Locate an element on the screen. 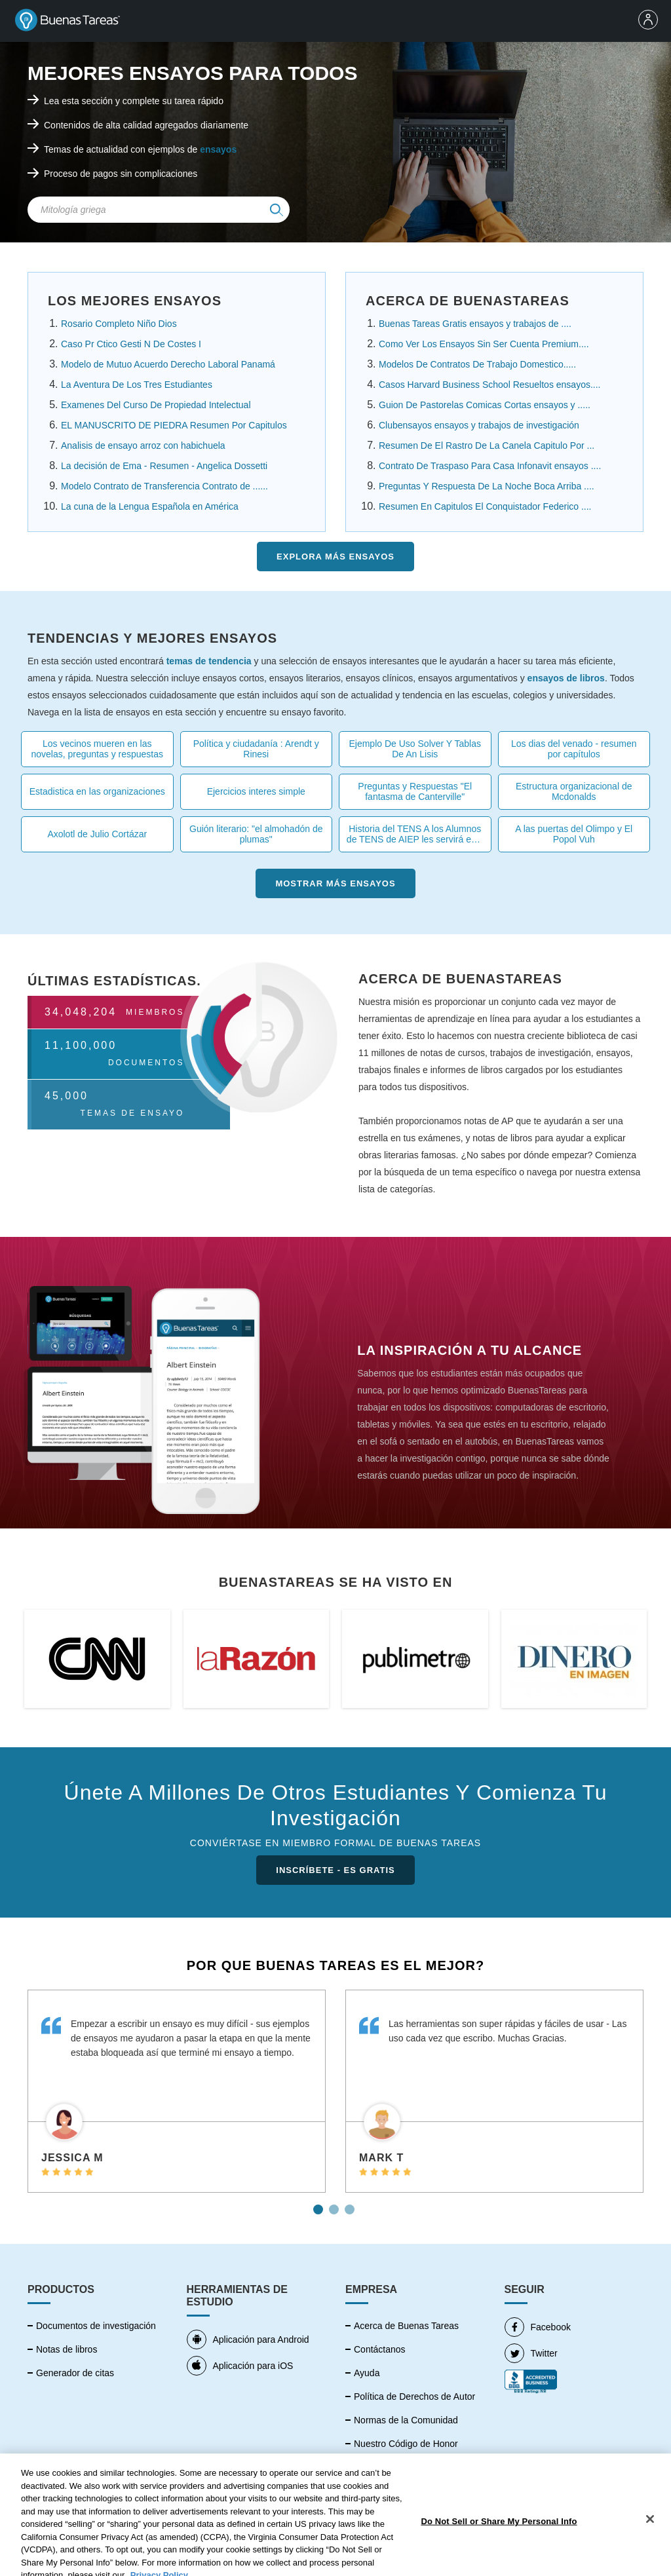  Modelo Contrato de Transferencia Contrato de ...... is located at coordinates (164, 486).